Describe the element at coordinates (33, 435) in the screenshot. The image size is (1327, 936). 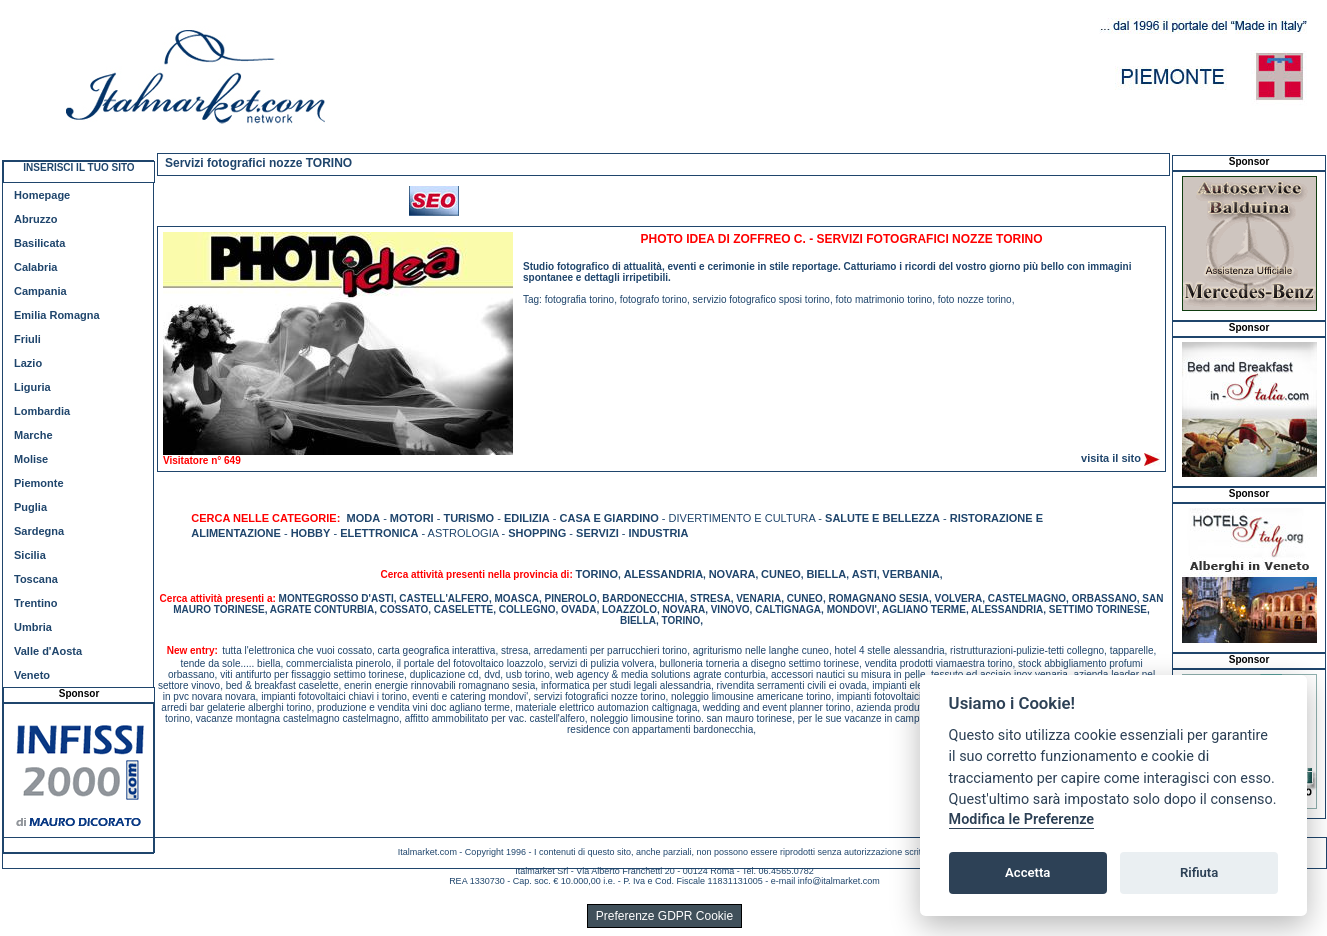
I see `Marche` at that location.